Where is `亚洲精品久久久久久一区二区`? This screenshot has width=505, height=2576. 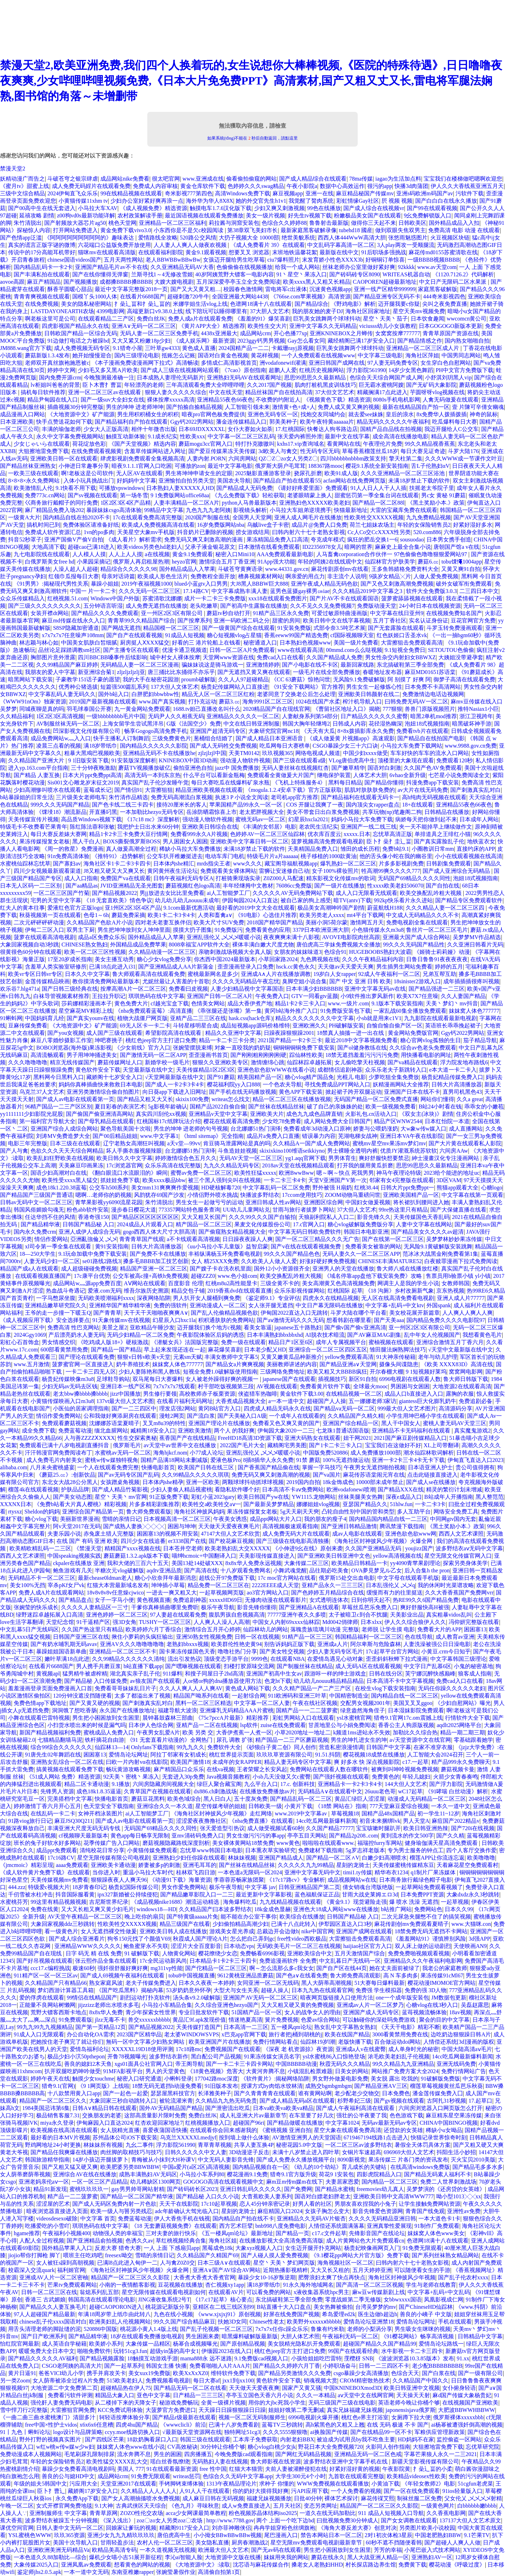 亚洲精品久久久久久一区二区 is located at coordinates (243, 716).